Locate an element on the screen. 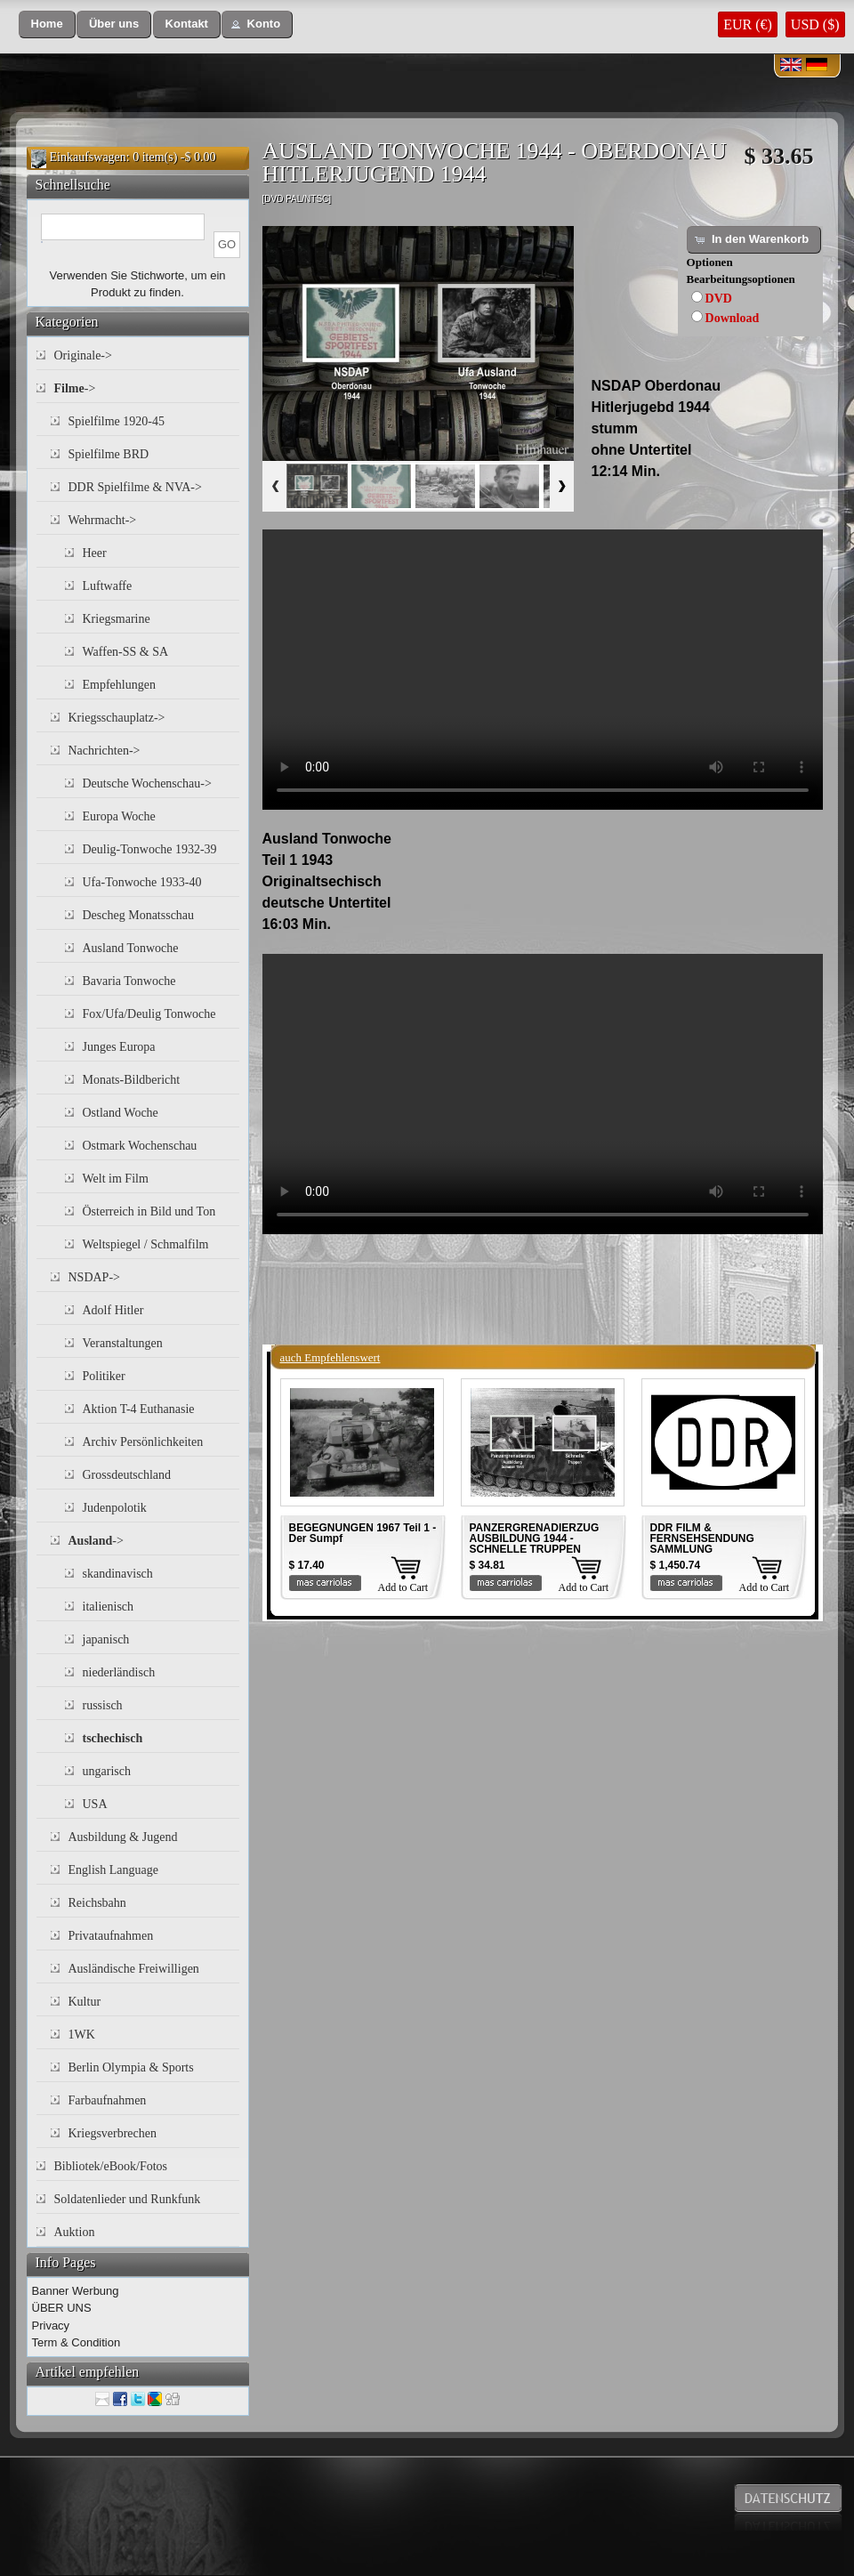 The image size is (854, 2576). BEGEGNUNGEN 1967 Teil 1 - Der Sumpf is located at coordinates (363, 1533).